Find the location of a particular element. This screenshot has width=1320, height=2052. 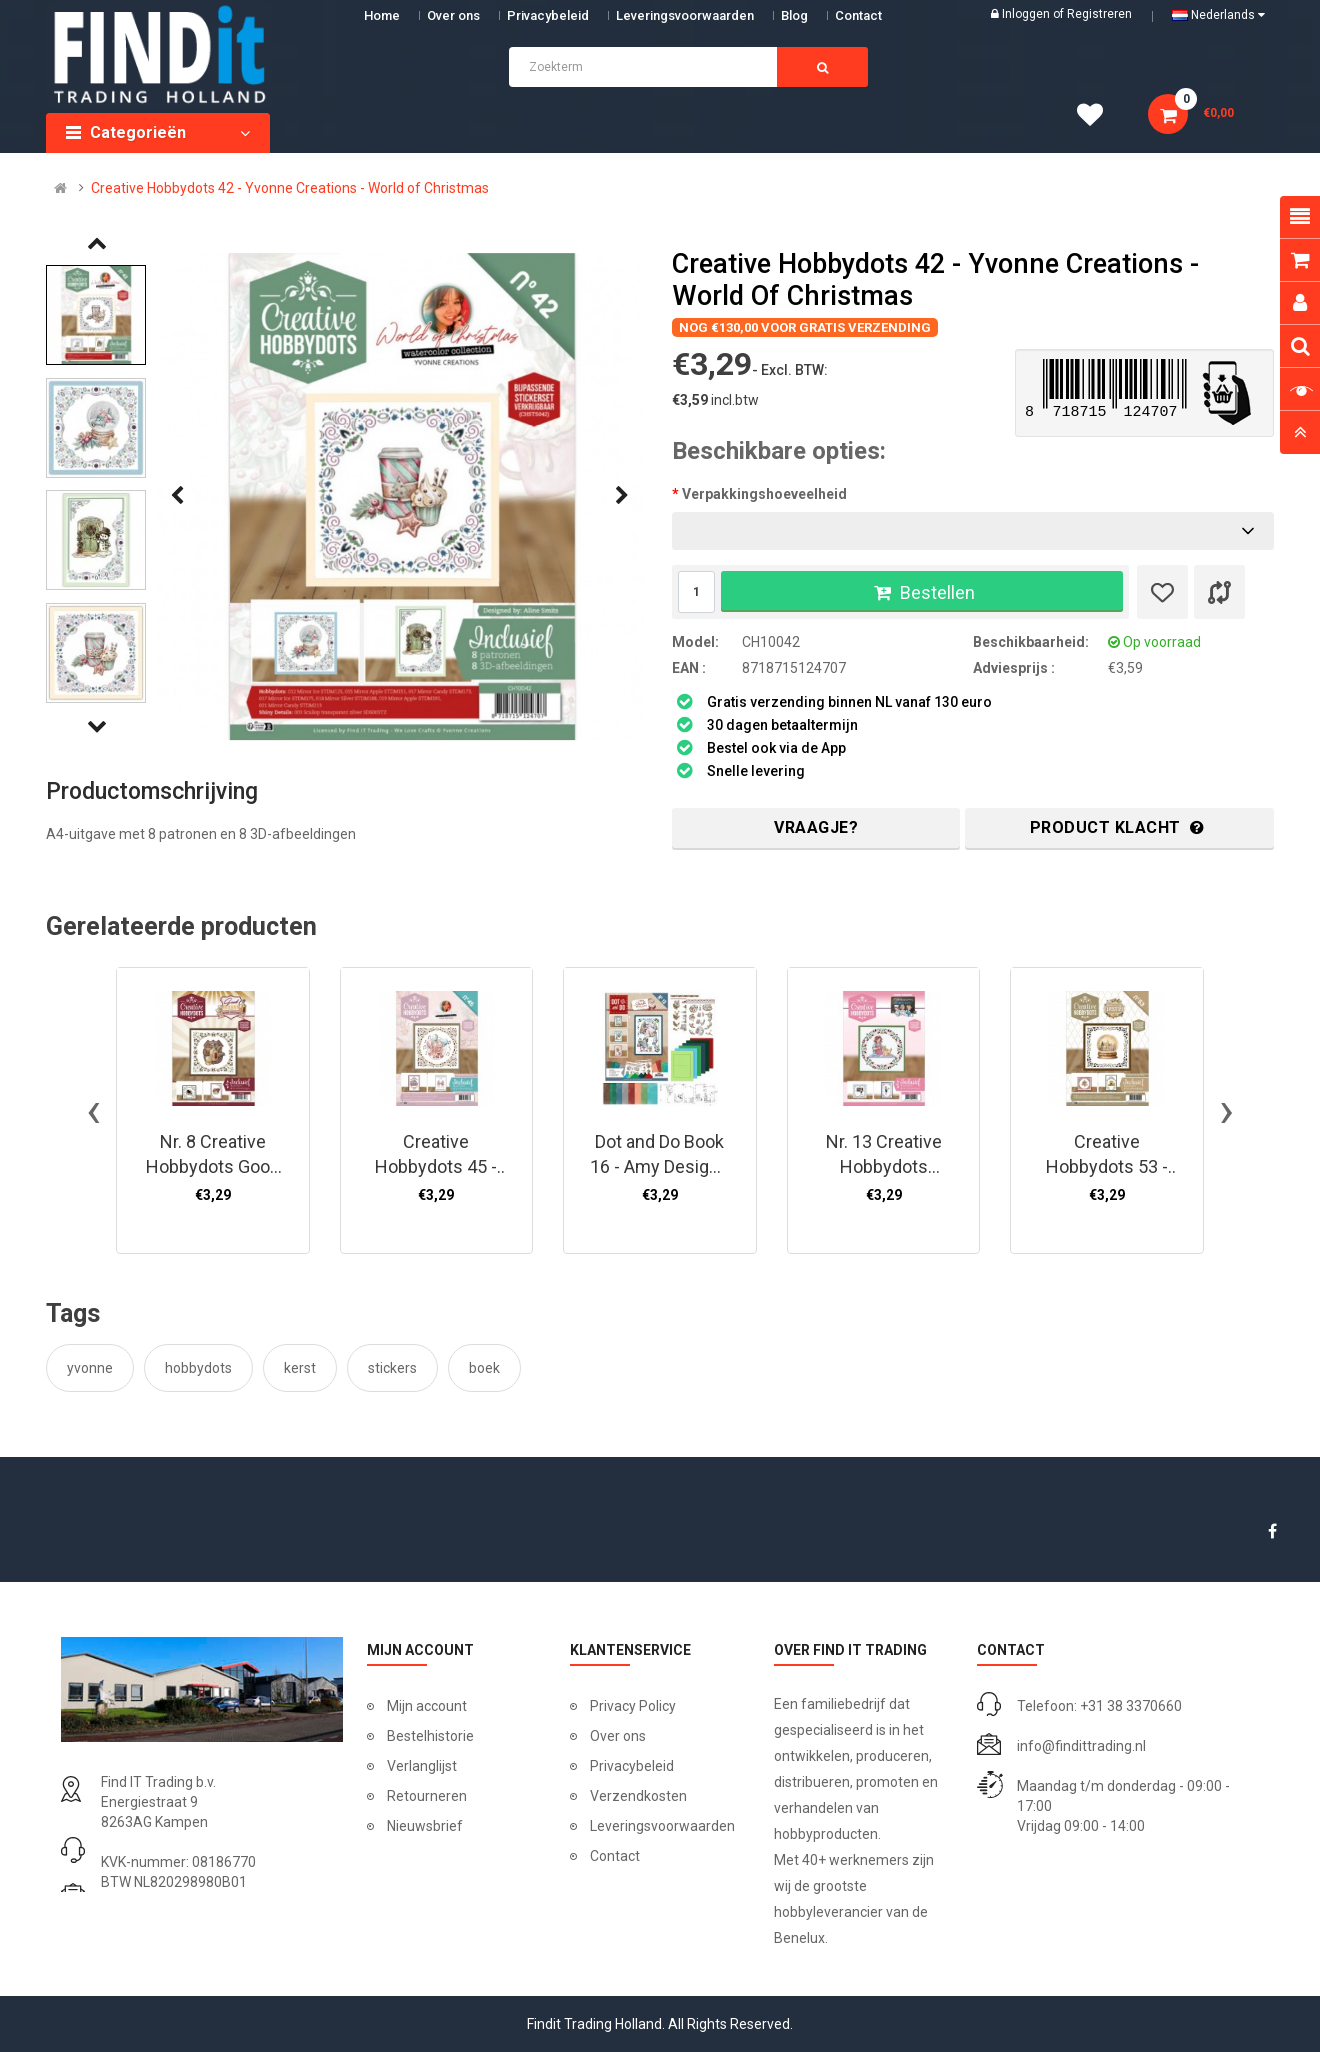

Home is located at coordinates (382, 15).